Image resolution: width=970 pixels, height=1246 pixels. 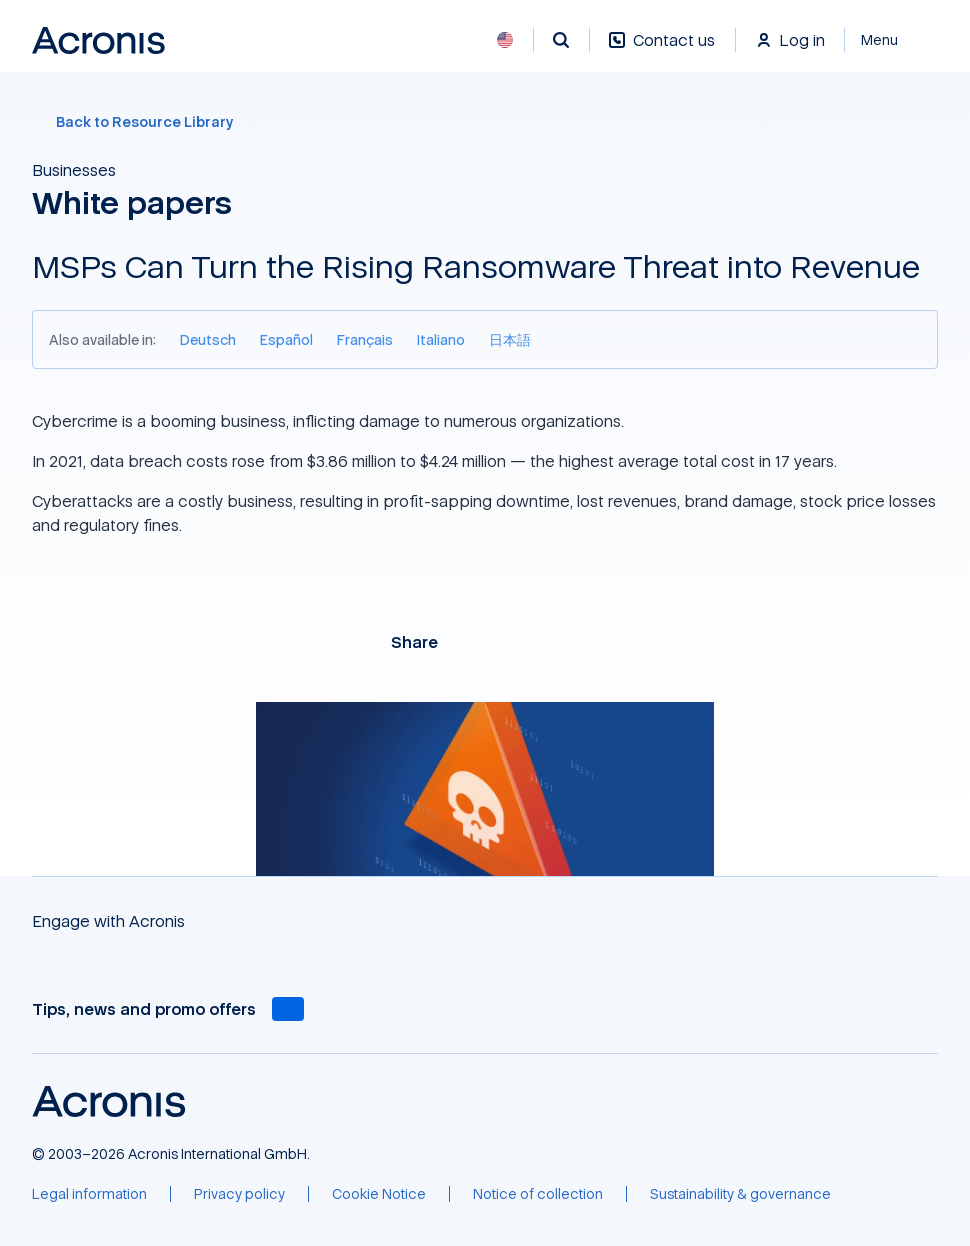 I want to click on [Français], so click(x=365, y=339).